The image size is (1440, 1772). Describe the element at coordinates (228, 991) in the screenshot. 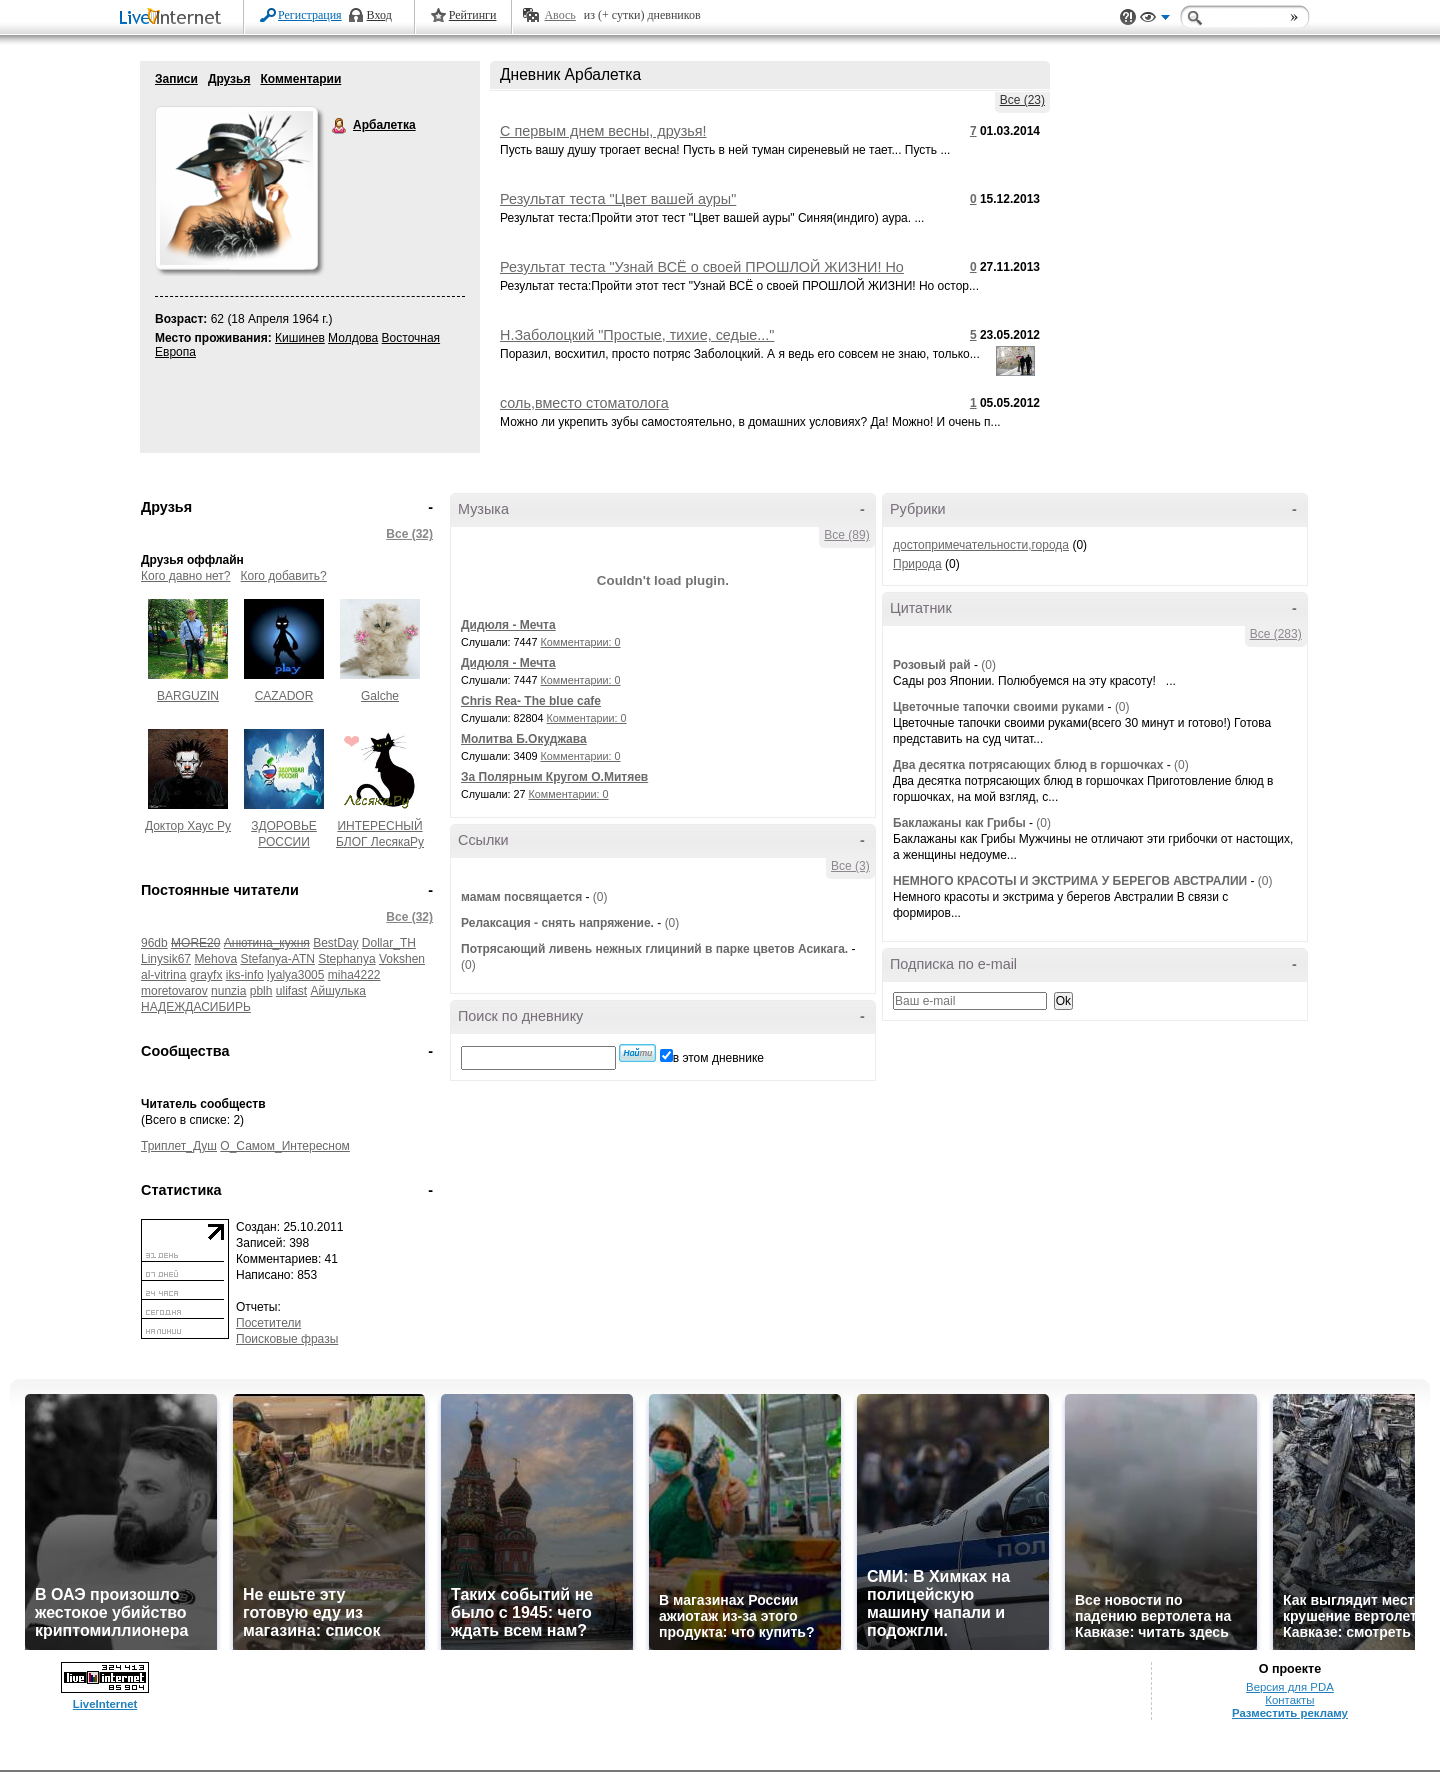

I see `nunzia` at that location.